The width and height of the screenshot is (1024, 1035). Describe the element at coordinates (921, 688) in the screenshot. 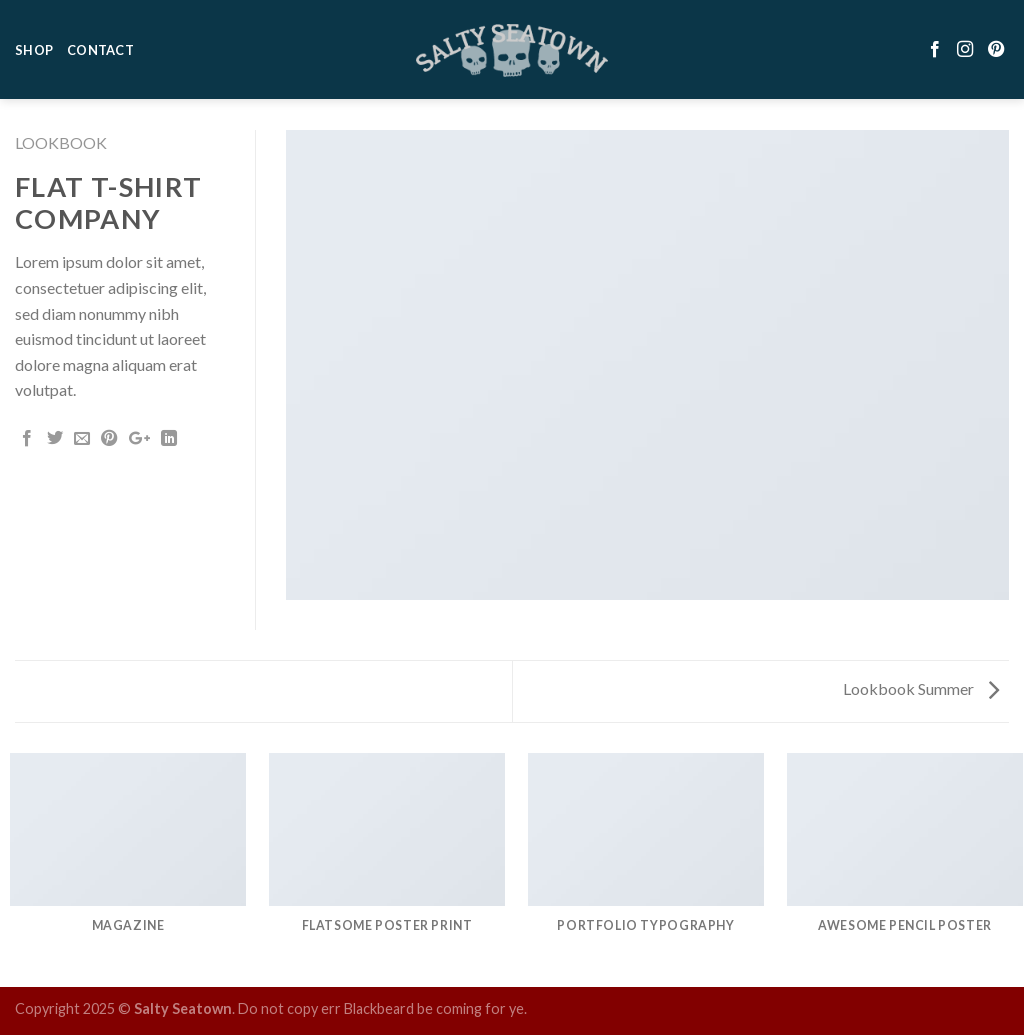

I see `Lookbook Summer` at that location.